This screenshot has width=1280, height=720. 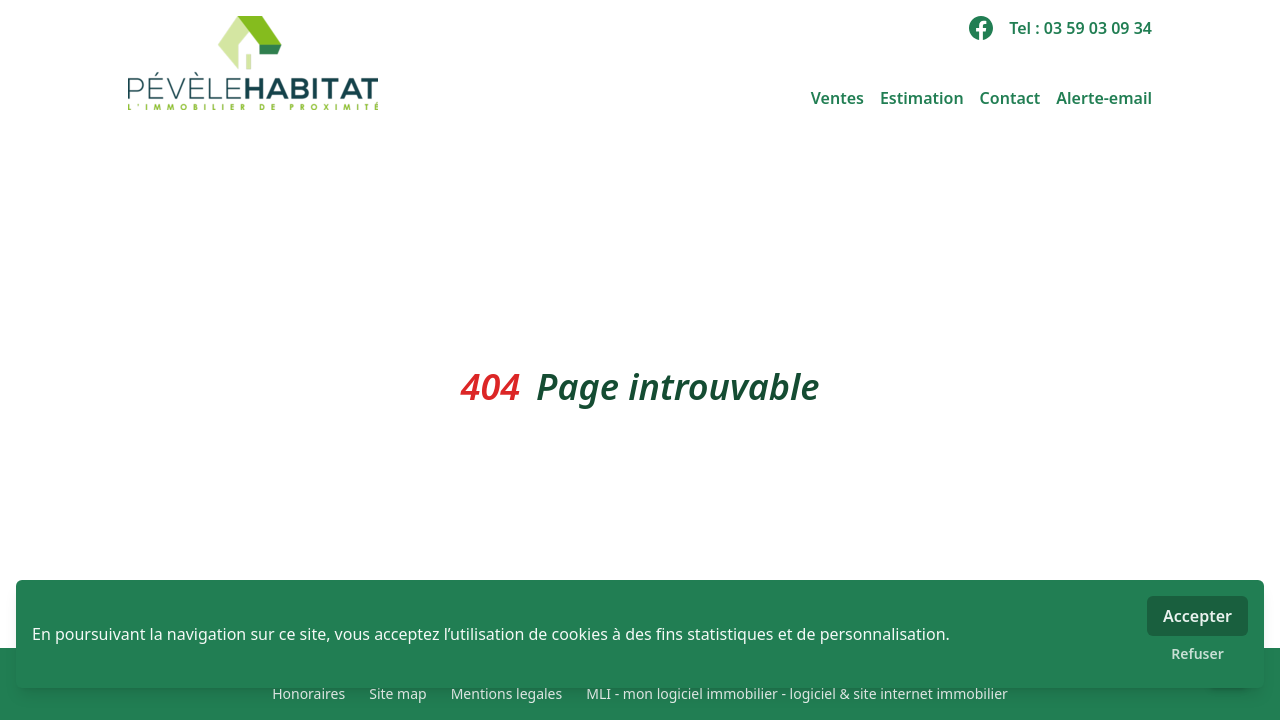 I want to click on Alerte-email, so click(x=1104, y=98).